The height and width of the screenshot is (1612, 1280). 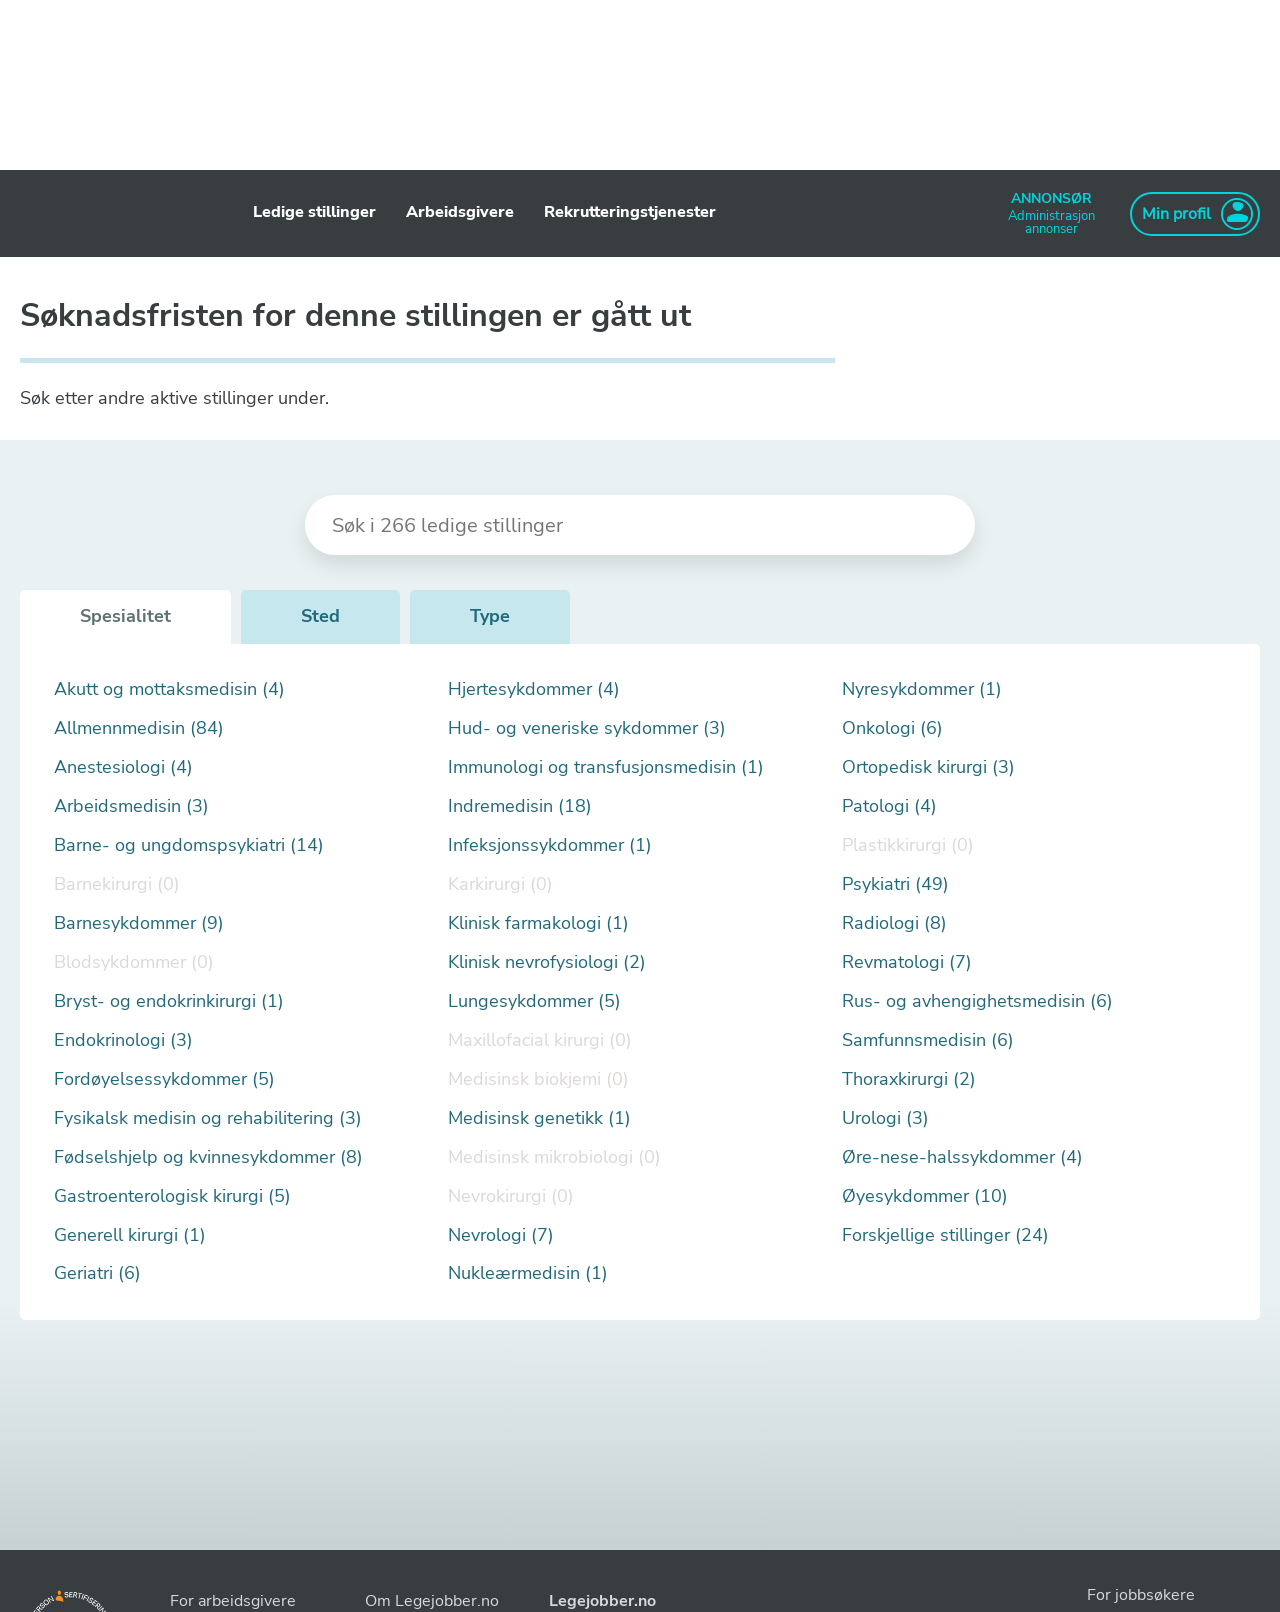 I want to click on Klinisk farmakologi (1), so click(x=538, y=923).